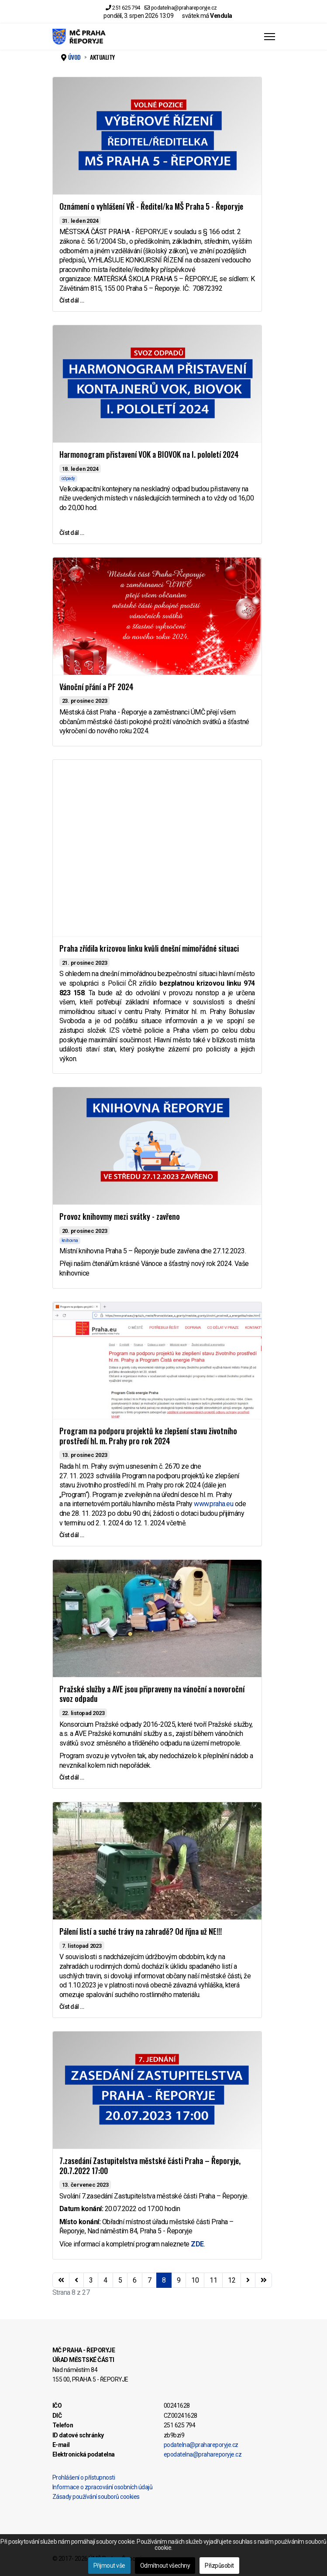 The image size is (327, 2576). I want to click on 5 [Přejít na stránku 5], so click(120, 2280).